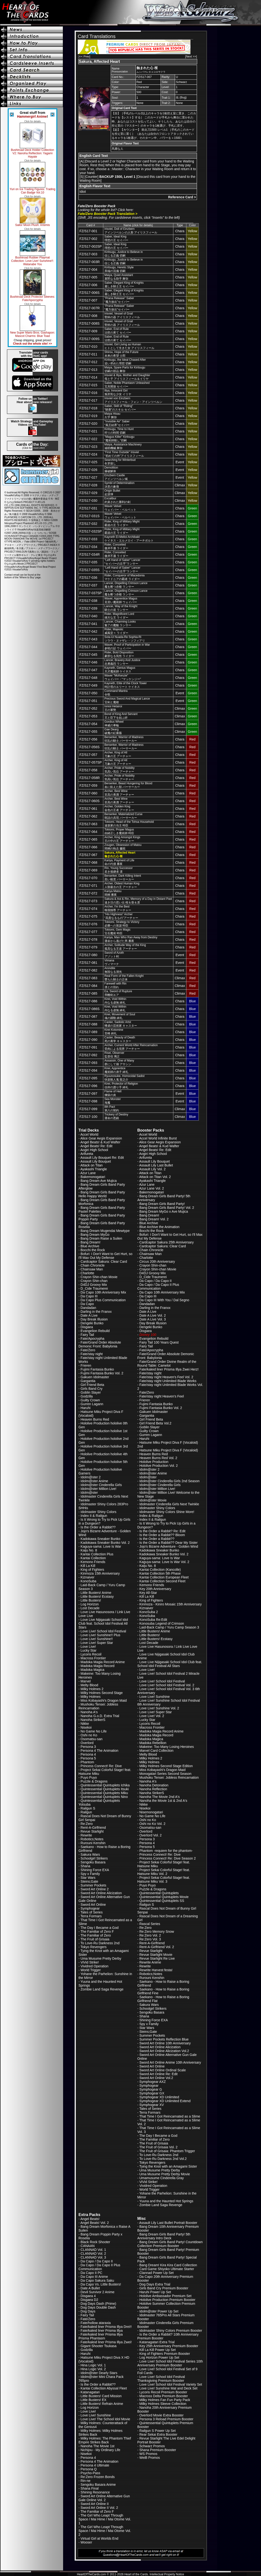 The width and height of the screenshot is (261, 2576). What do you see at coordinates (88, 608) in the screenshot?
I see `FZ/S17-039` at bounding box center [88, 608].